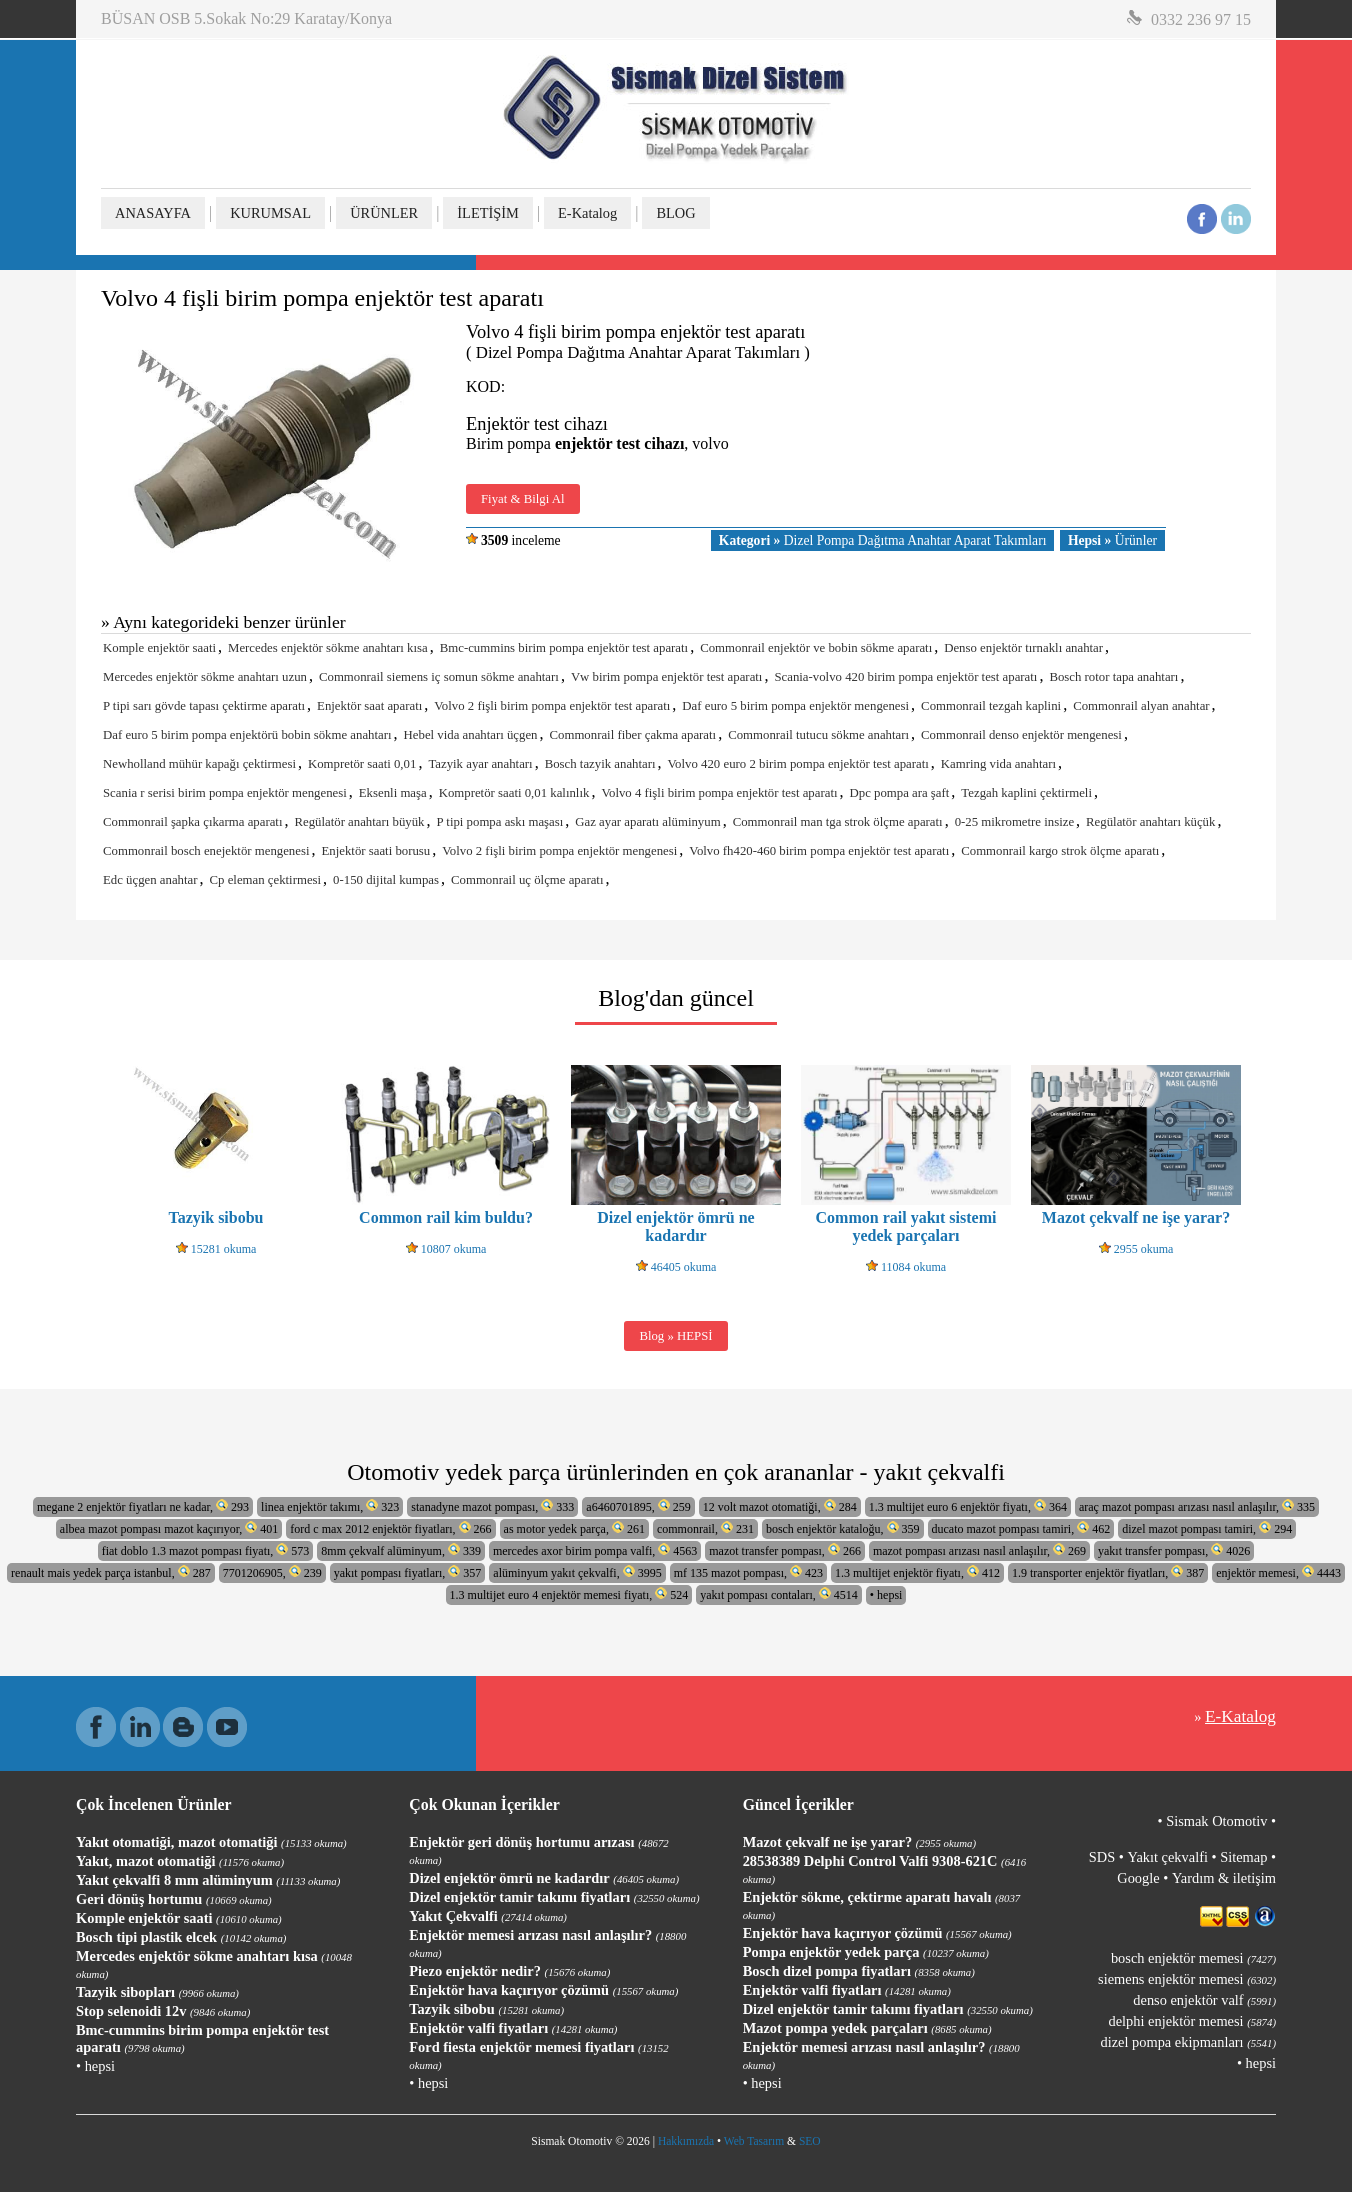 The image size is (1352, 2192). What do you see at coordinates (1243, 1857) in the screenshot?
I see `Sitemap` at bounding box center [1243, 1857].